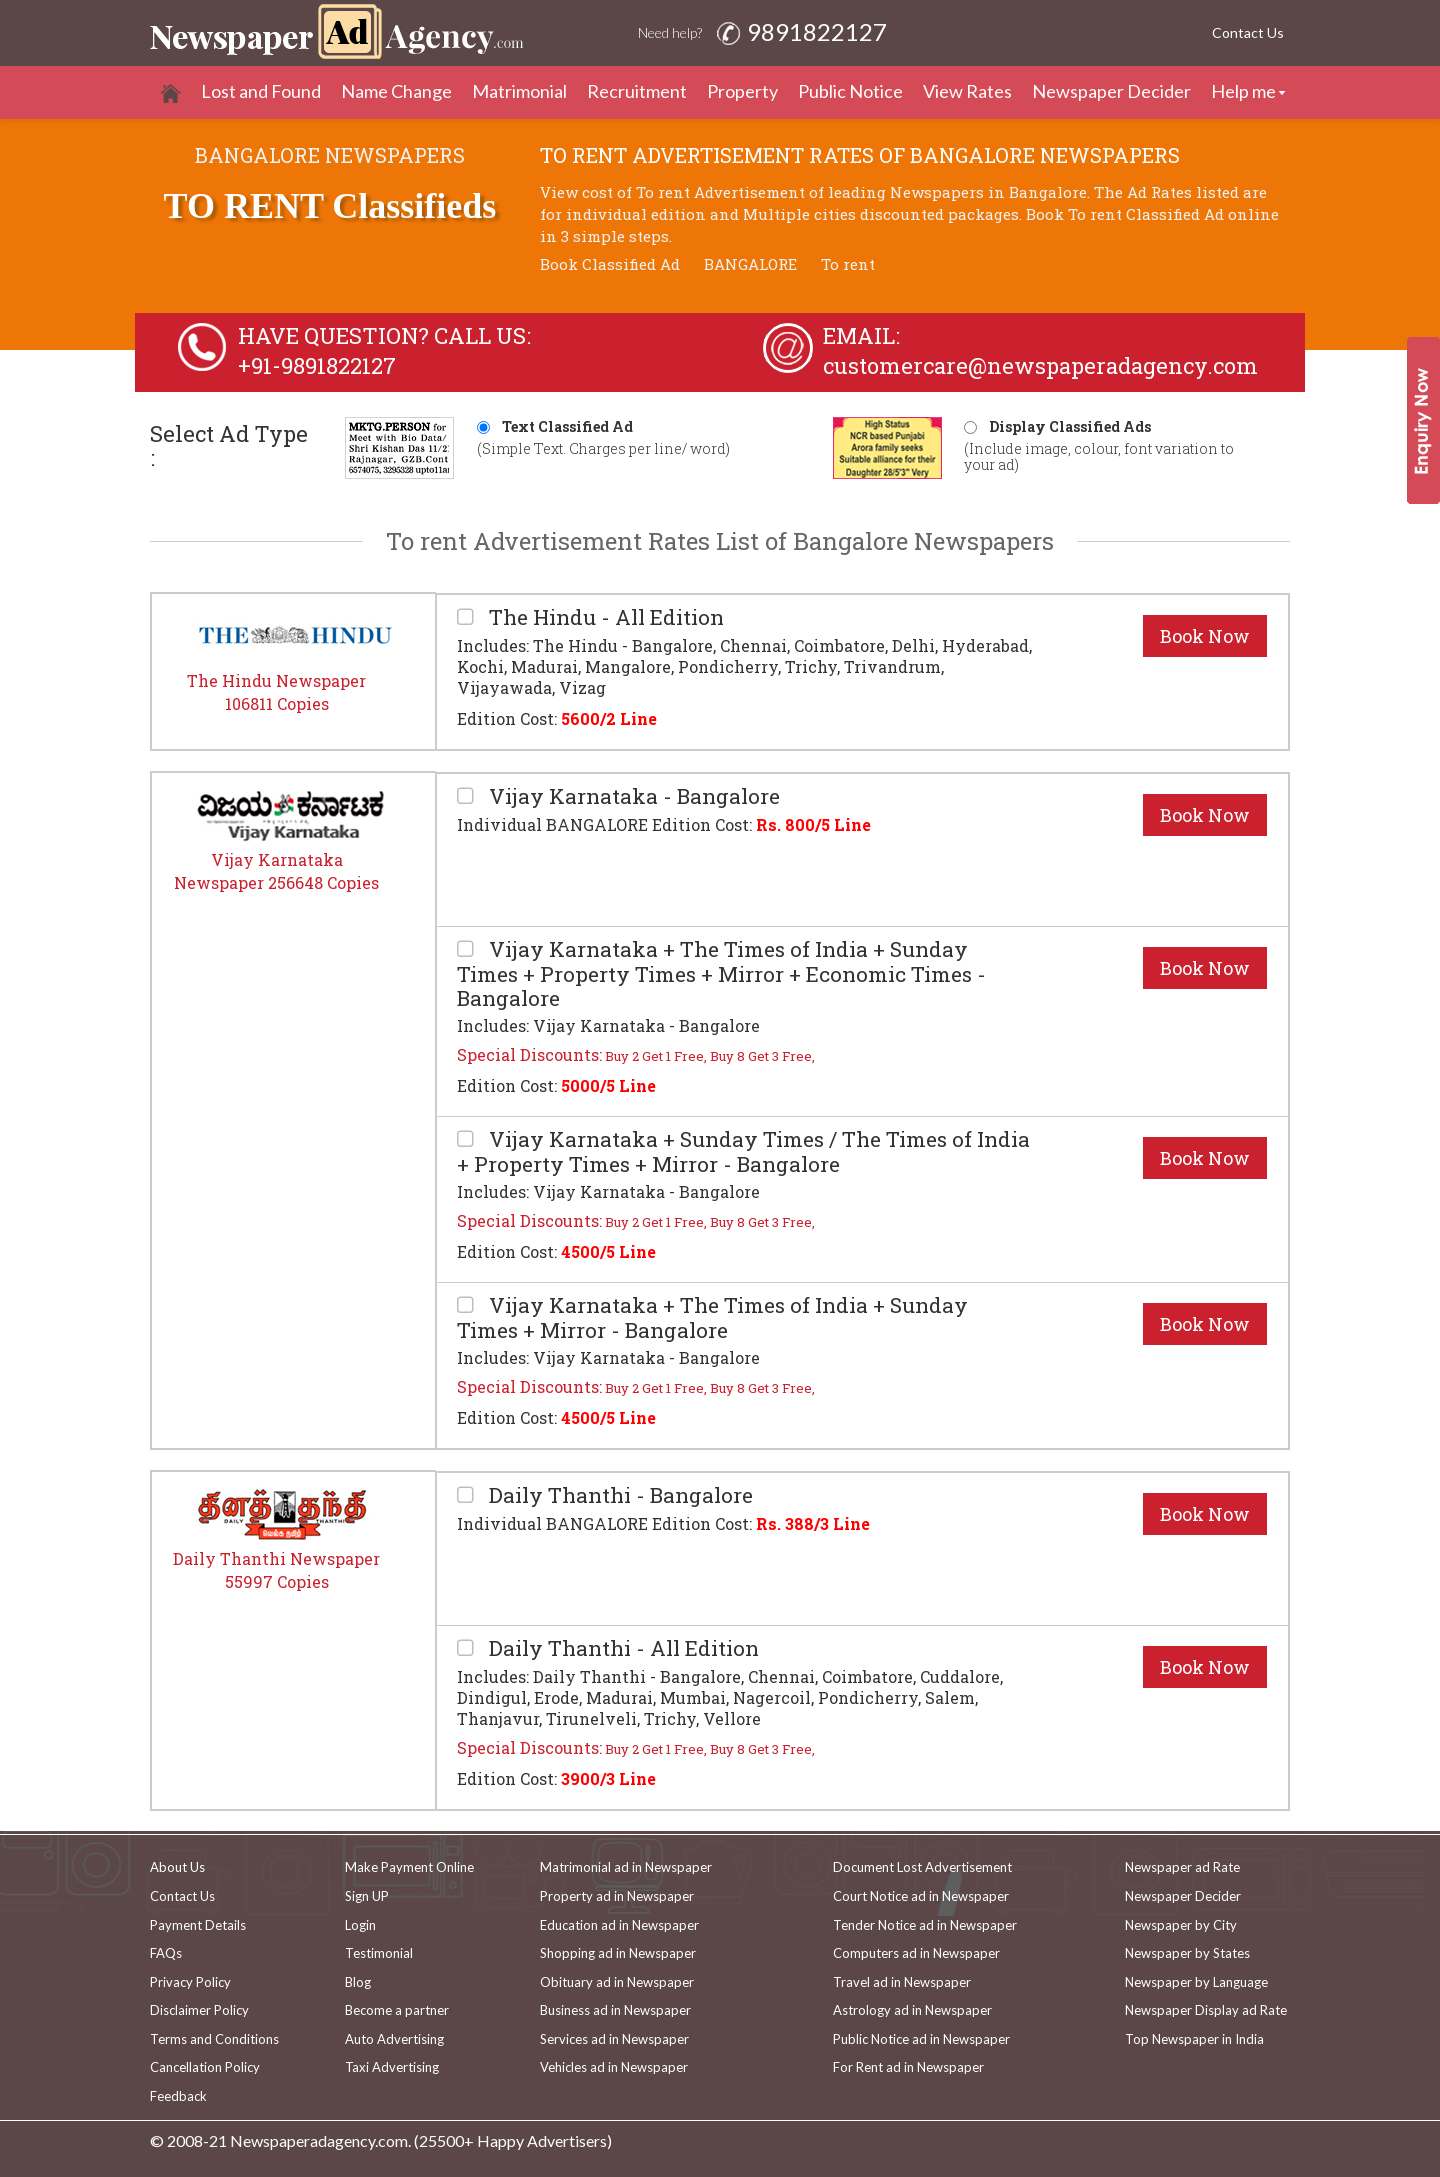 This screenshot has width=1440, height=2177. What do you see at coordinates (617, 1982) in the screenshot?
I see `Obituary ad in Newspaper` at bounding box center [617, 1982].